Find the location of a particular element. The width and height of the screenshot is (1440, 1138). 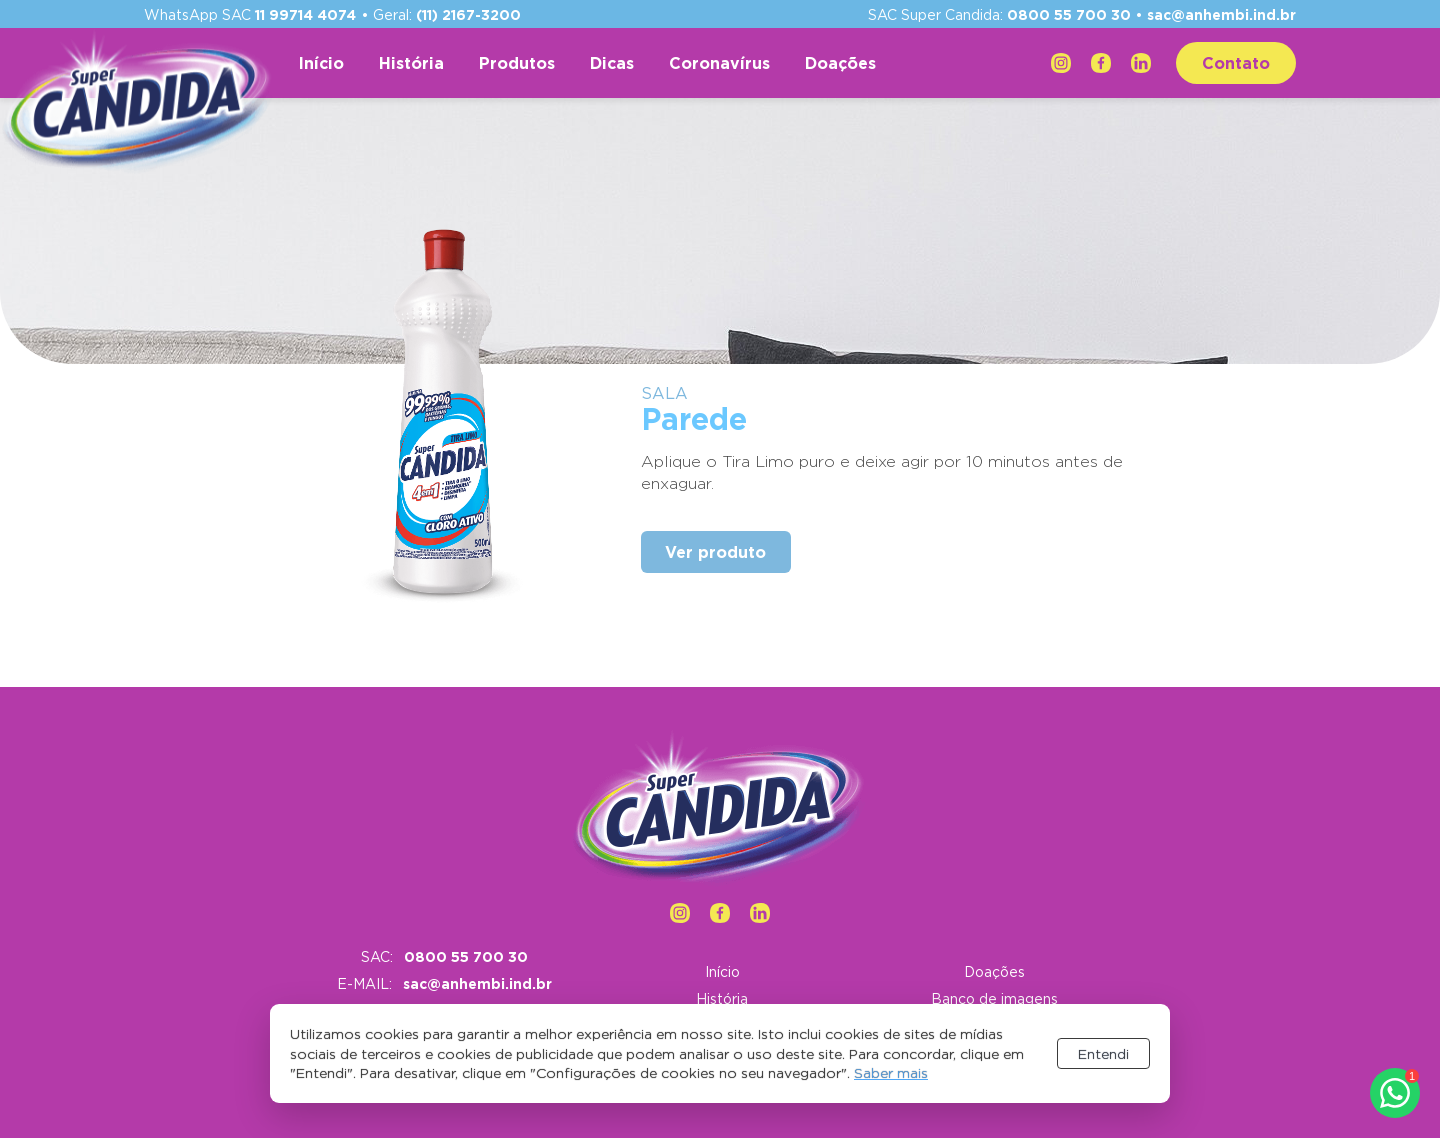

Banco de imagens is located at coordinates (994, 998).